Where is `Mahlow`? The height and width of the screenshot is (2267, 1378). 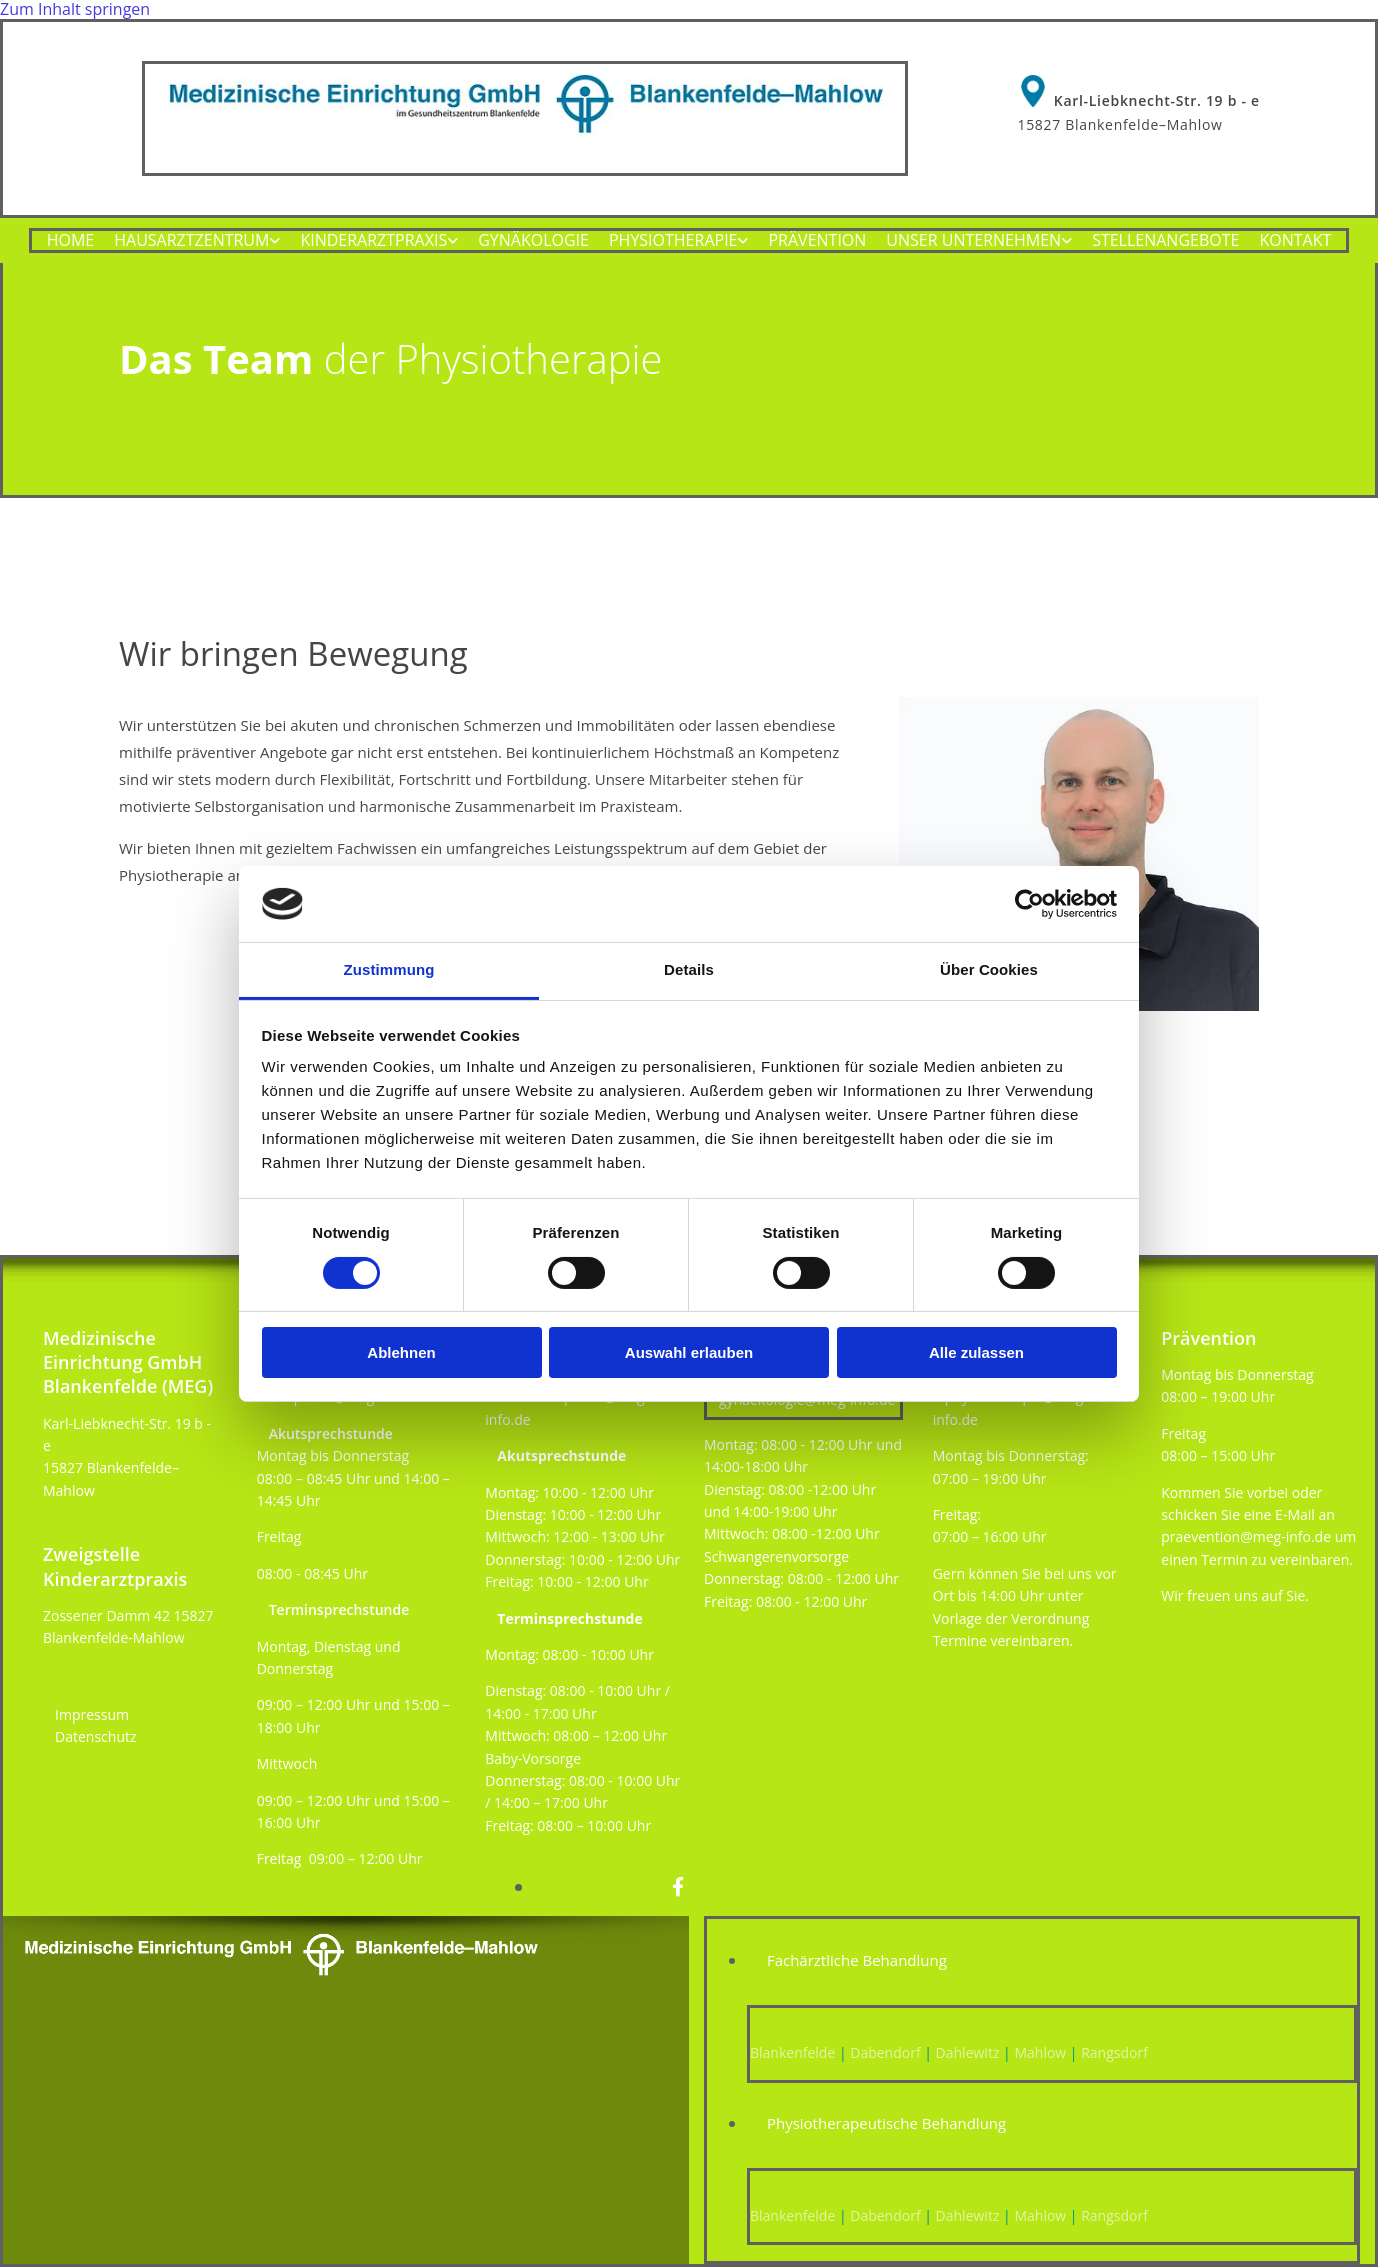 Mahlow is located at coordinates (1038, 2052).